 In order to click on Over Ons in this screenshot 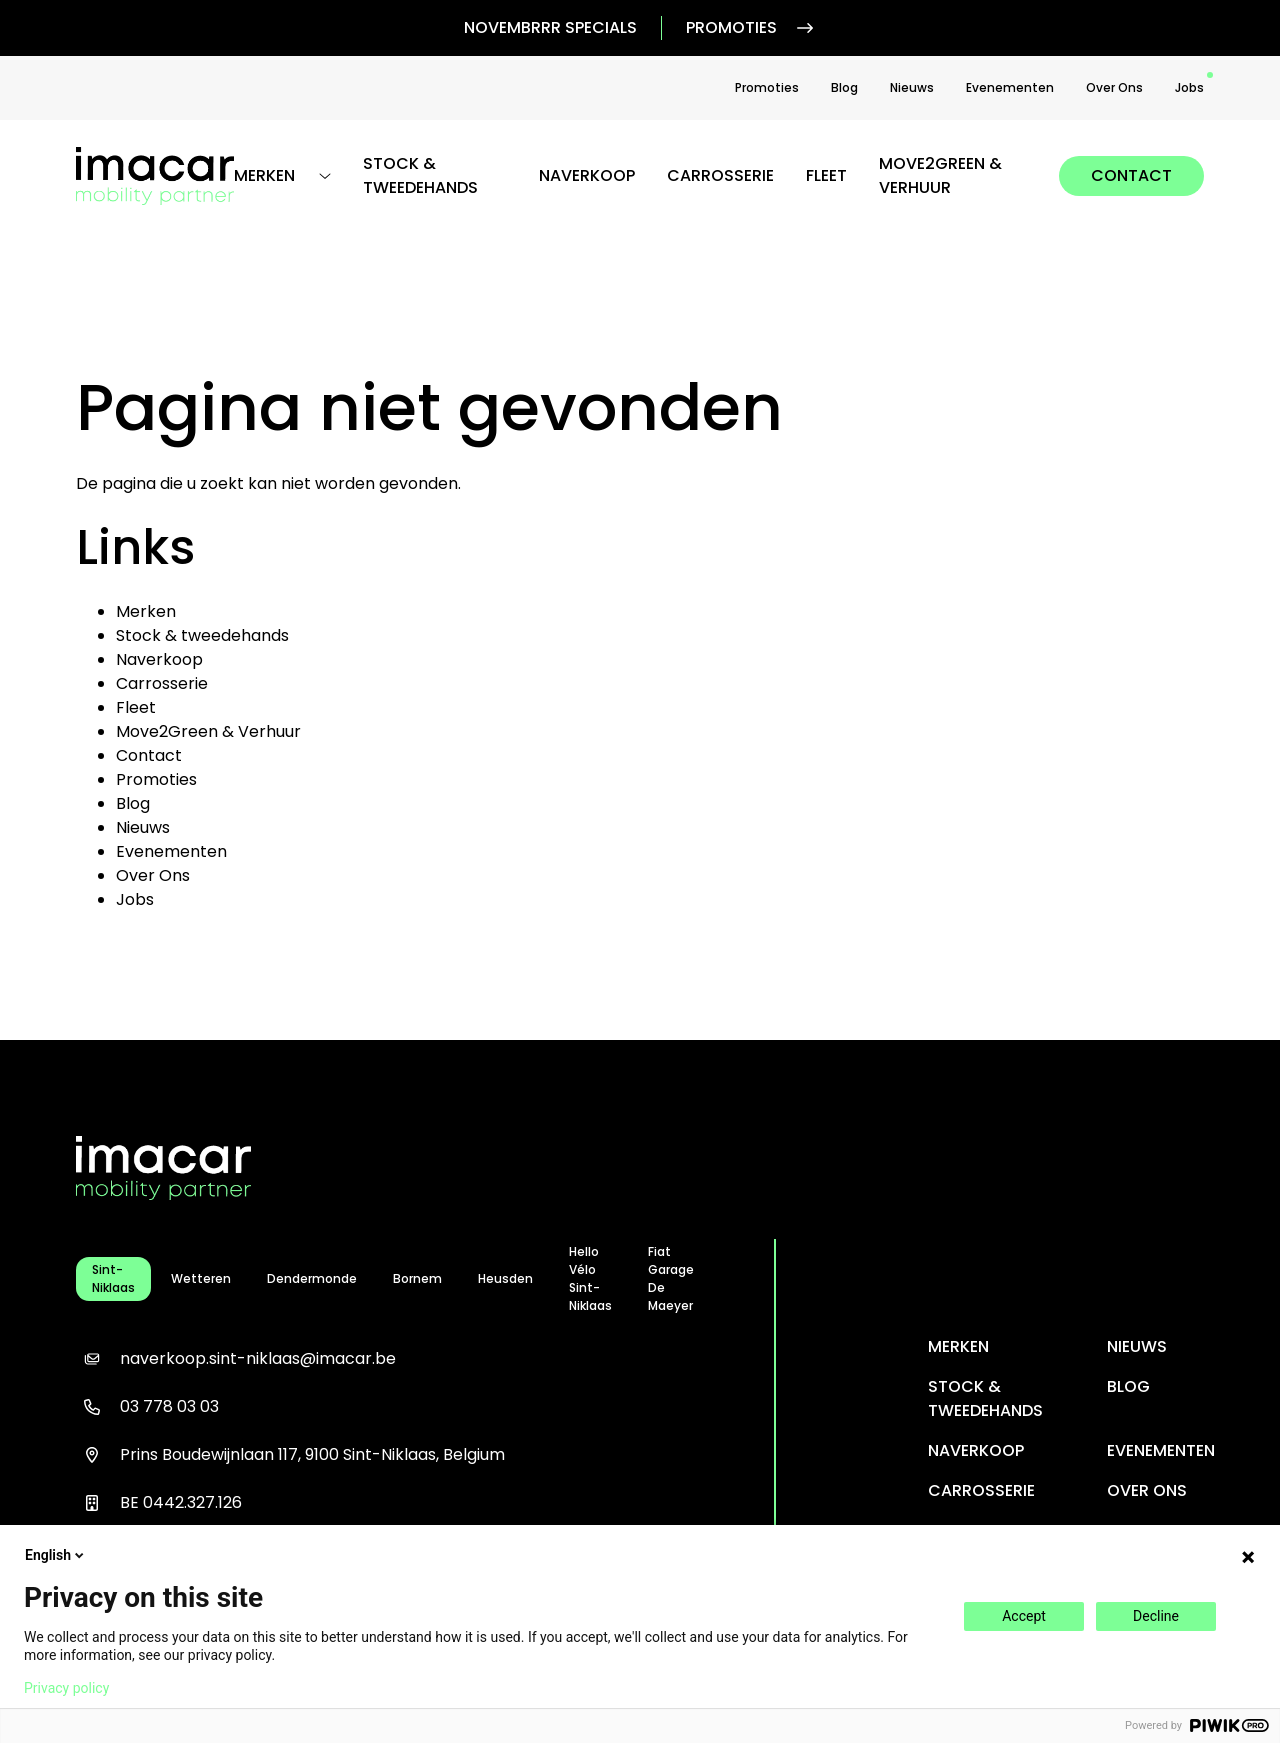, I will do `click(1114, 87)`.